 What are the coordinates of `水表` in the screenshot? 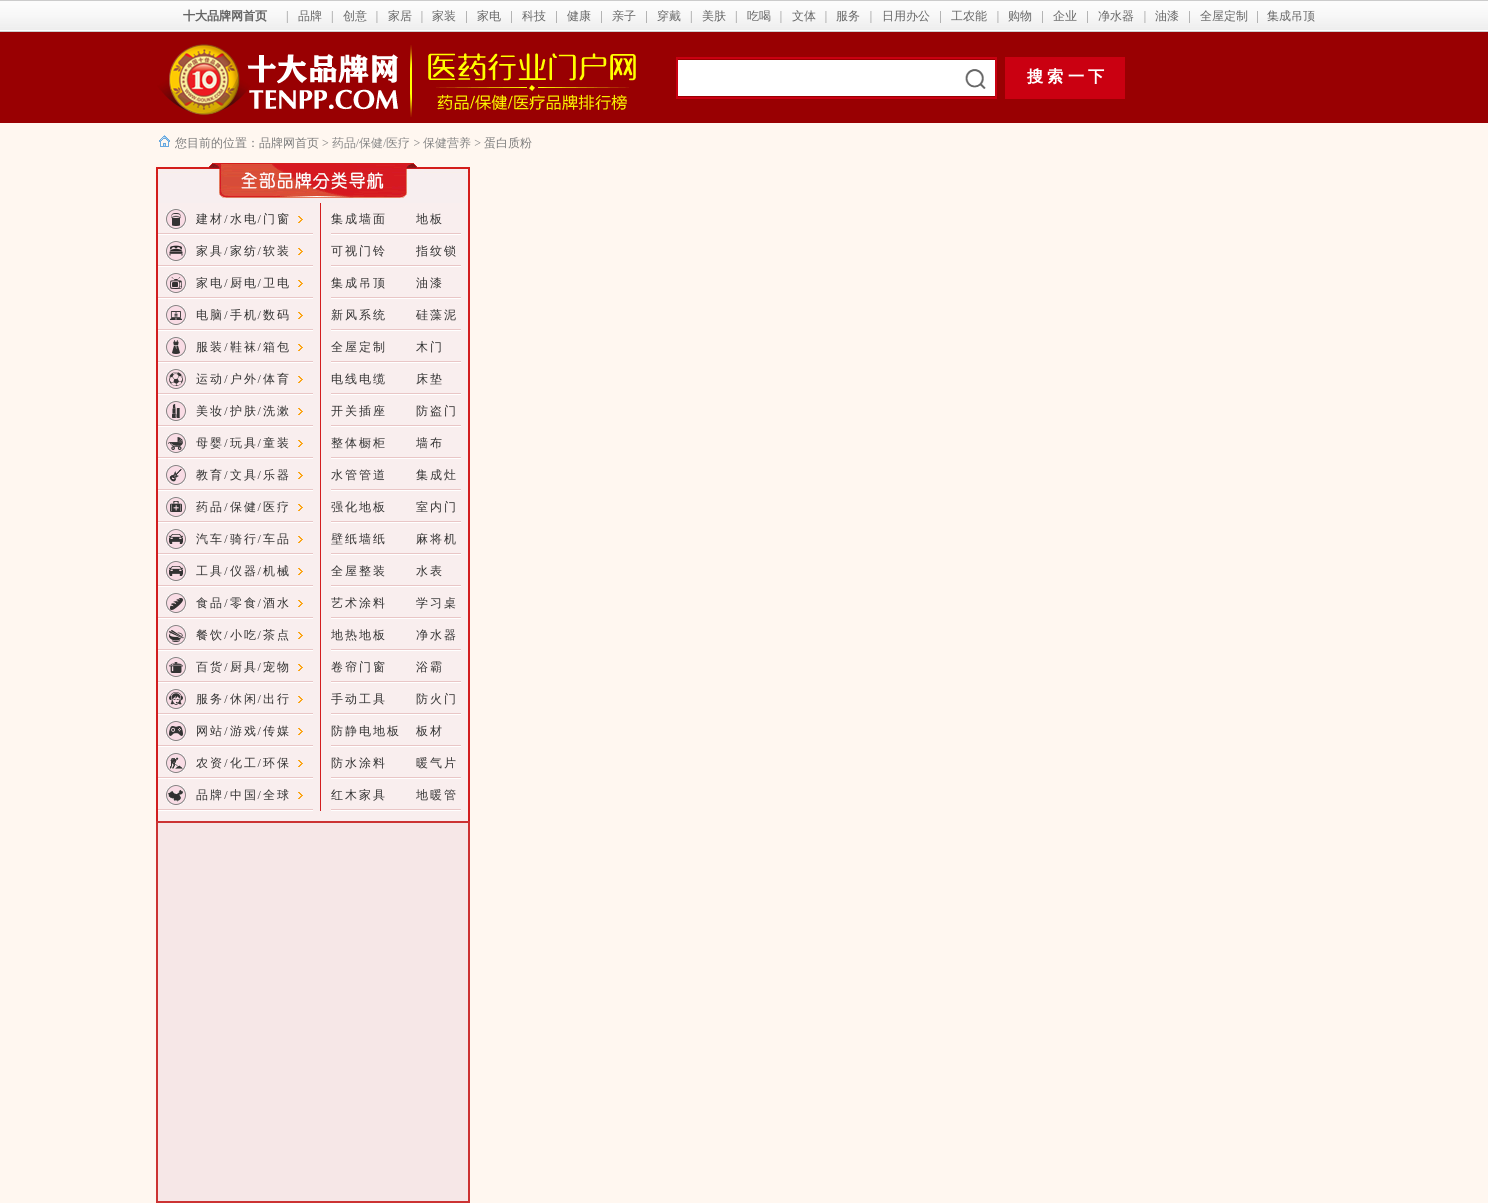 It's located at (430, 571).